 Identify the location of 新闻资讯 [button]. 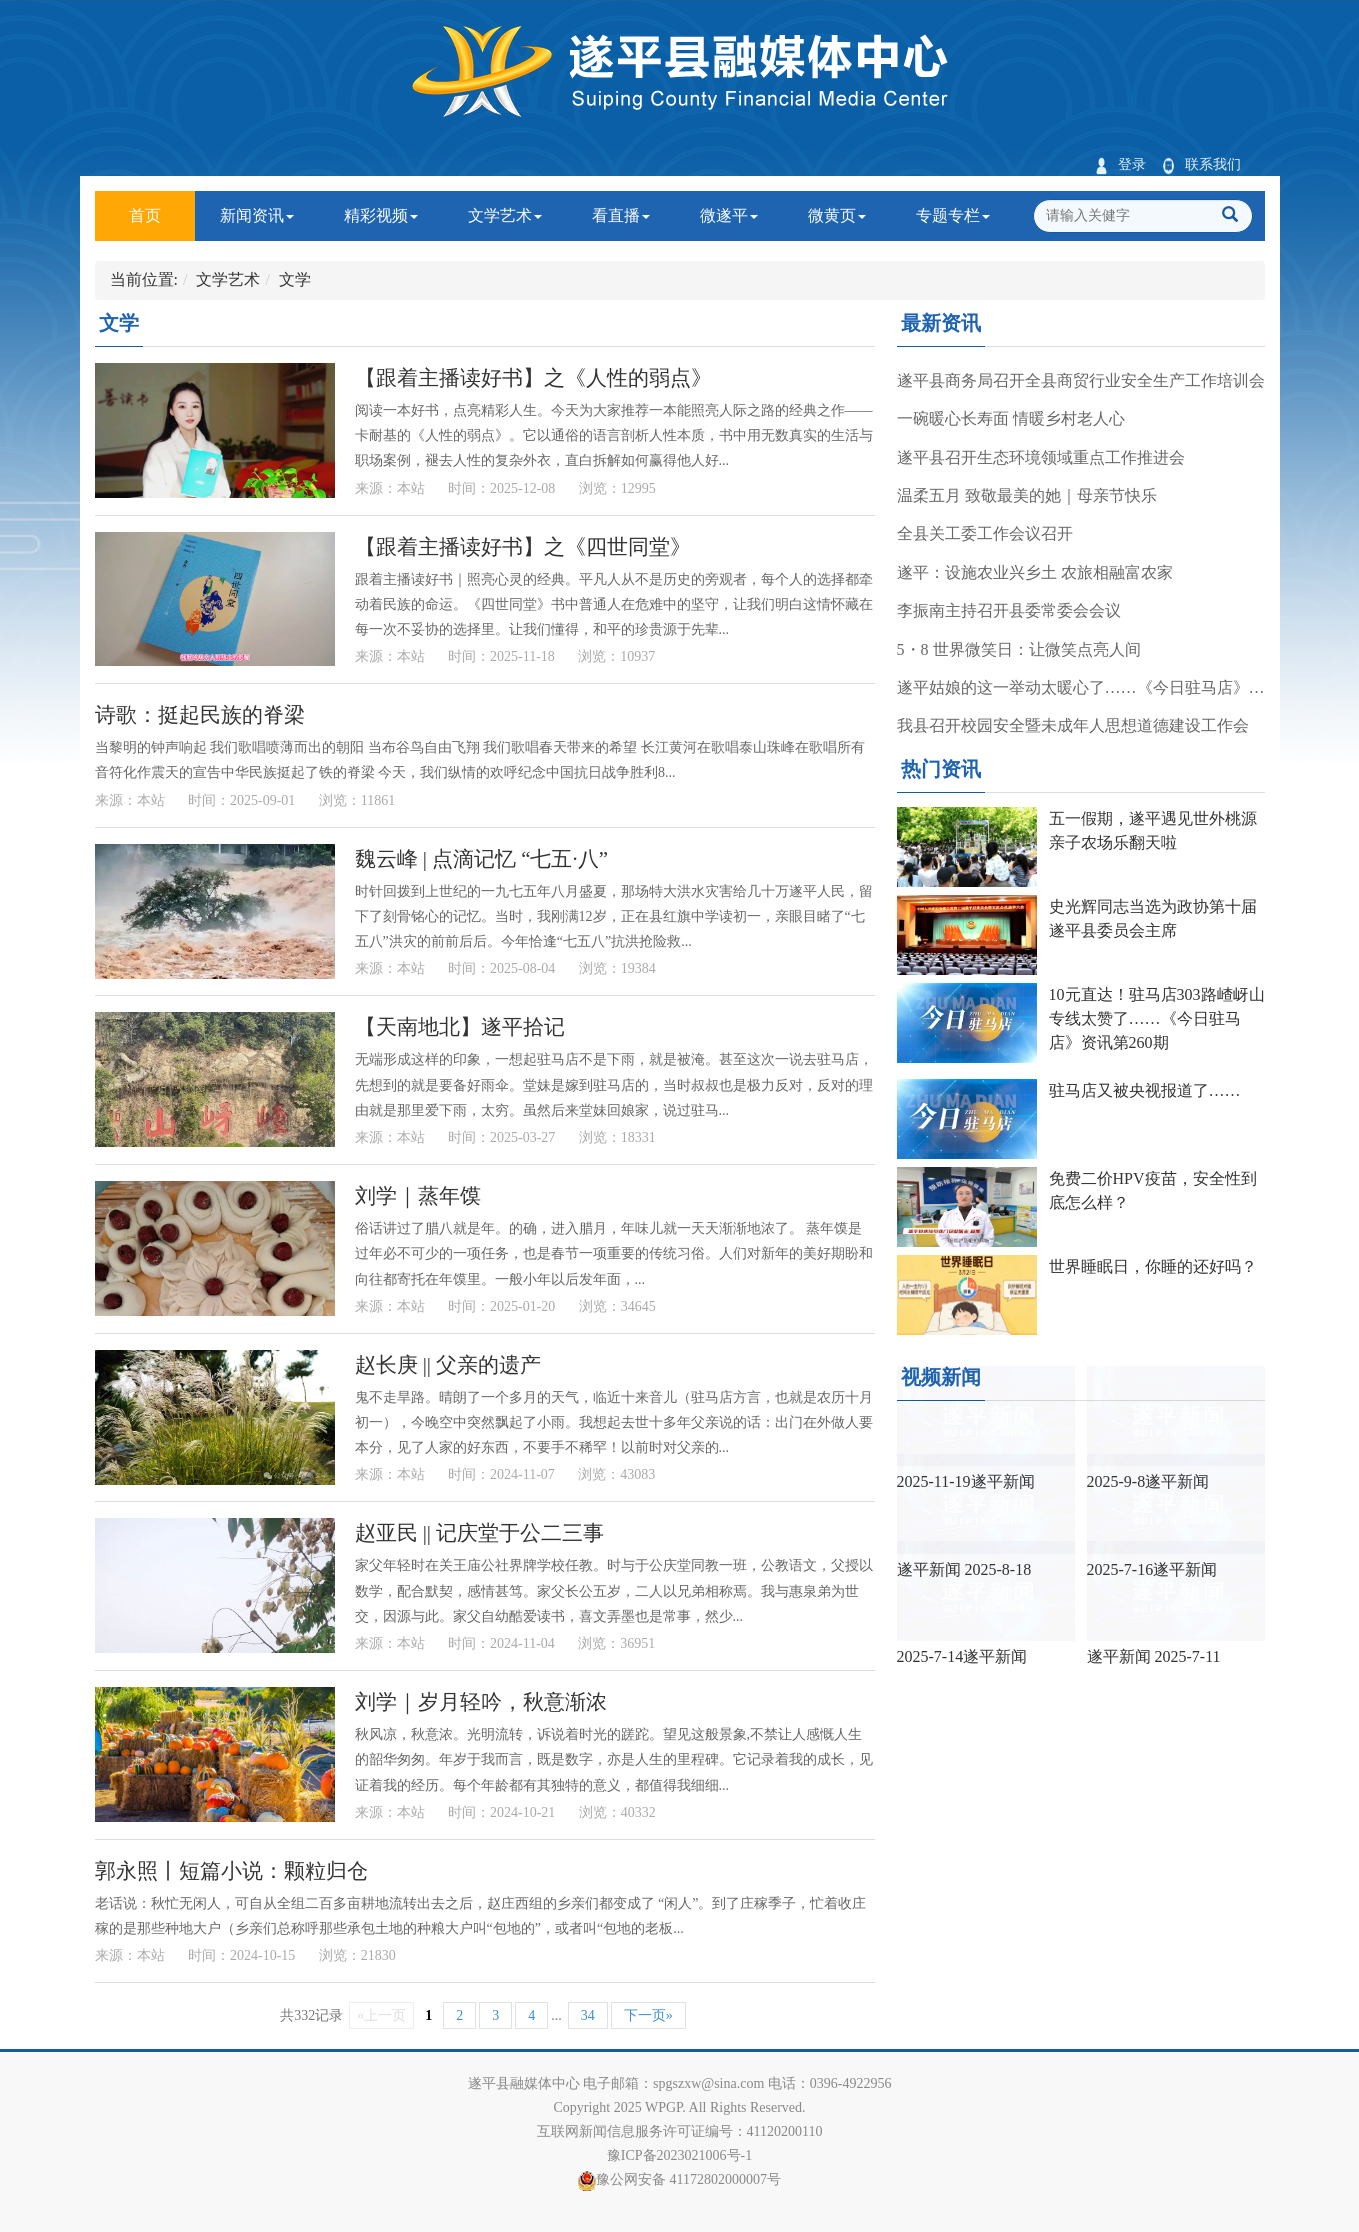
(257, 215).